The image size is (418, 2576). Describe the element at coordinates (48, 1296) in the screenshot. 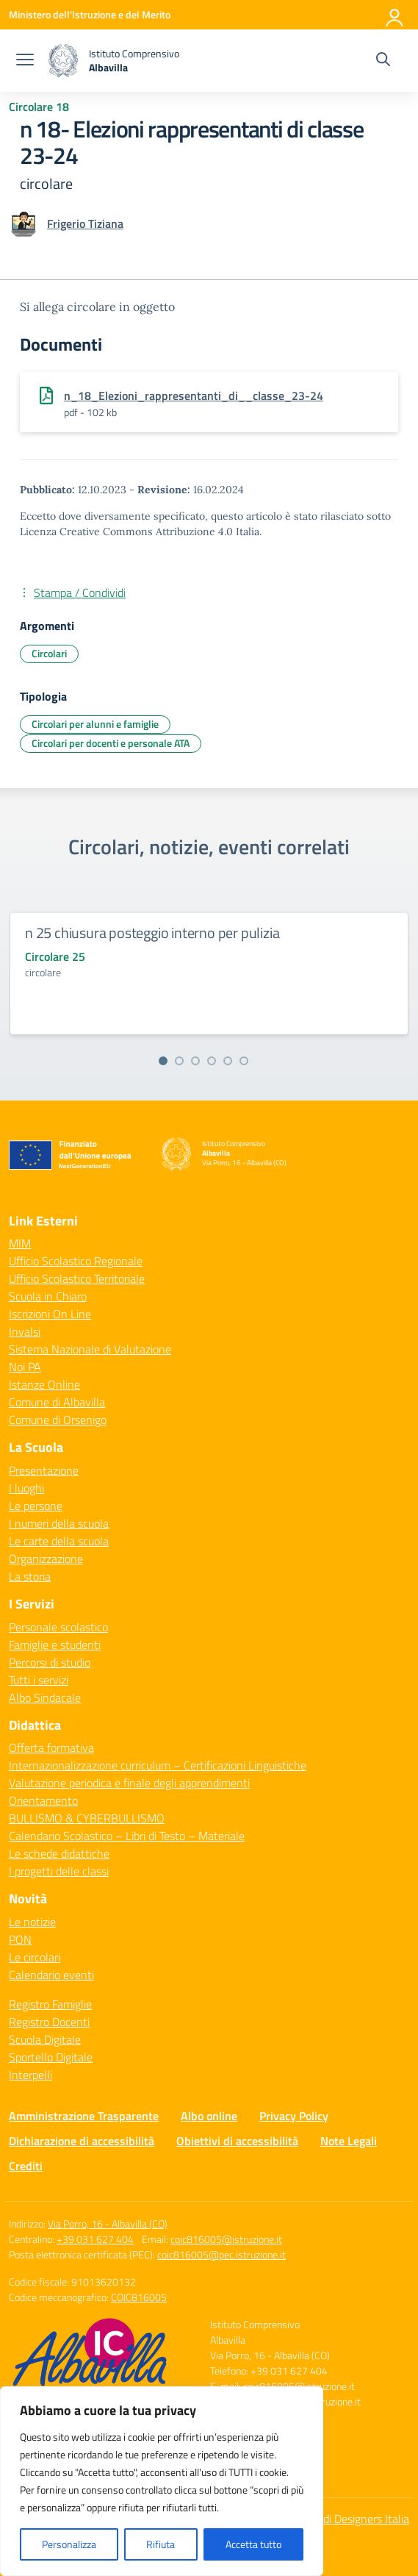

I see `Scuola in Chiaro` at that location.